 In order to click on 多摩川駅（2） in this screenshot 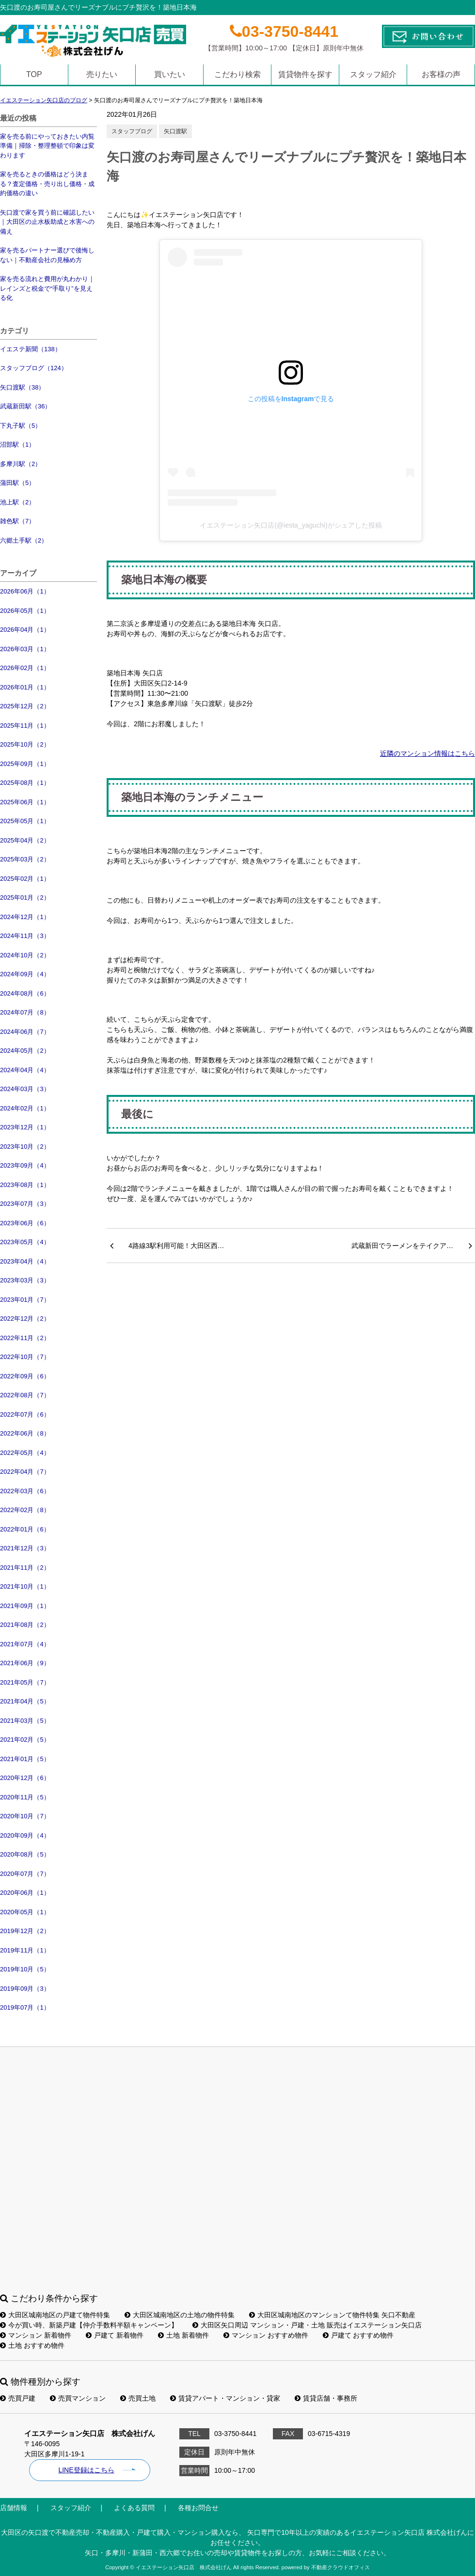, I will do `click(20, 464)`.